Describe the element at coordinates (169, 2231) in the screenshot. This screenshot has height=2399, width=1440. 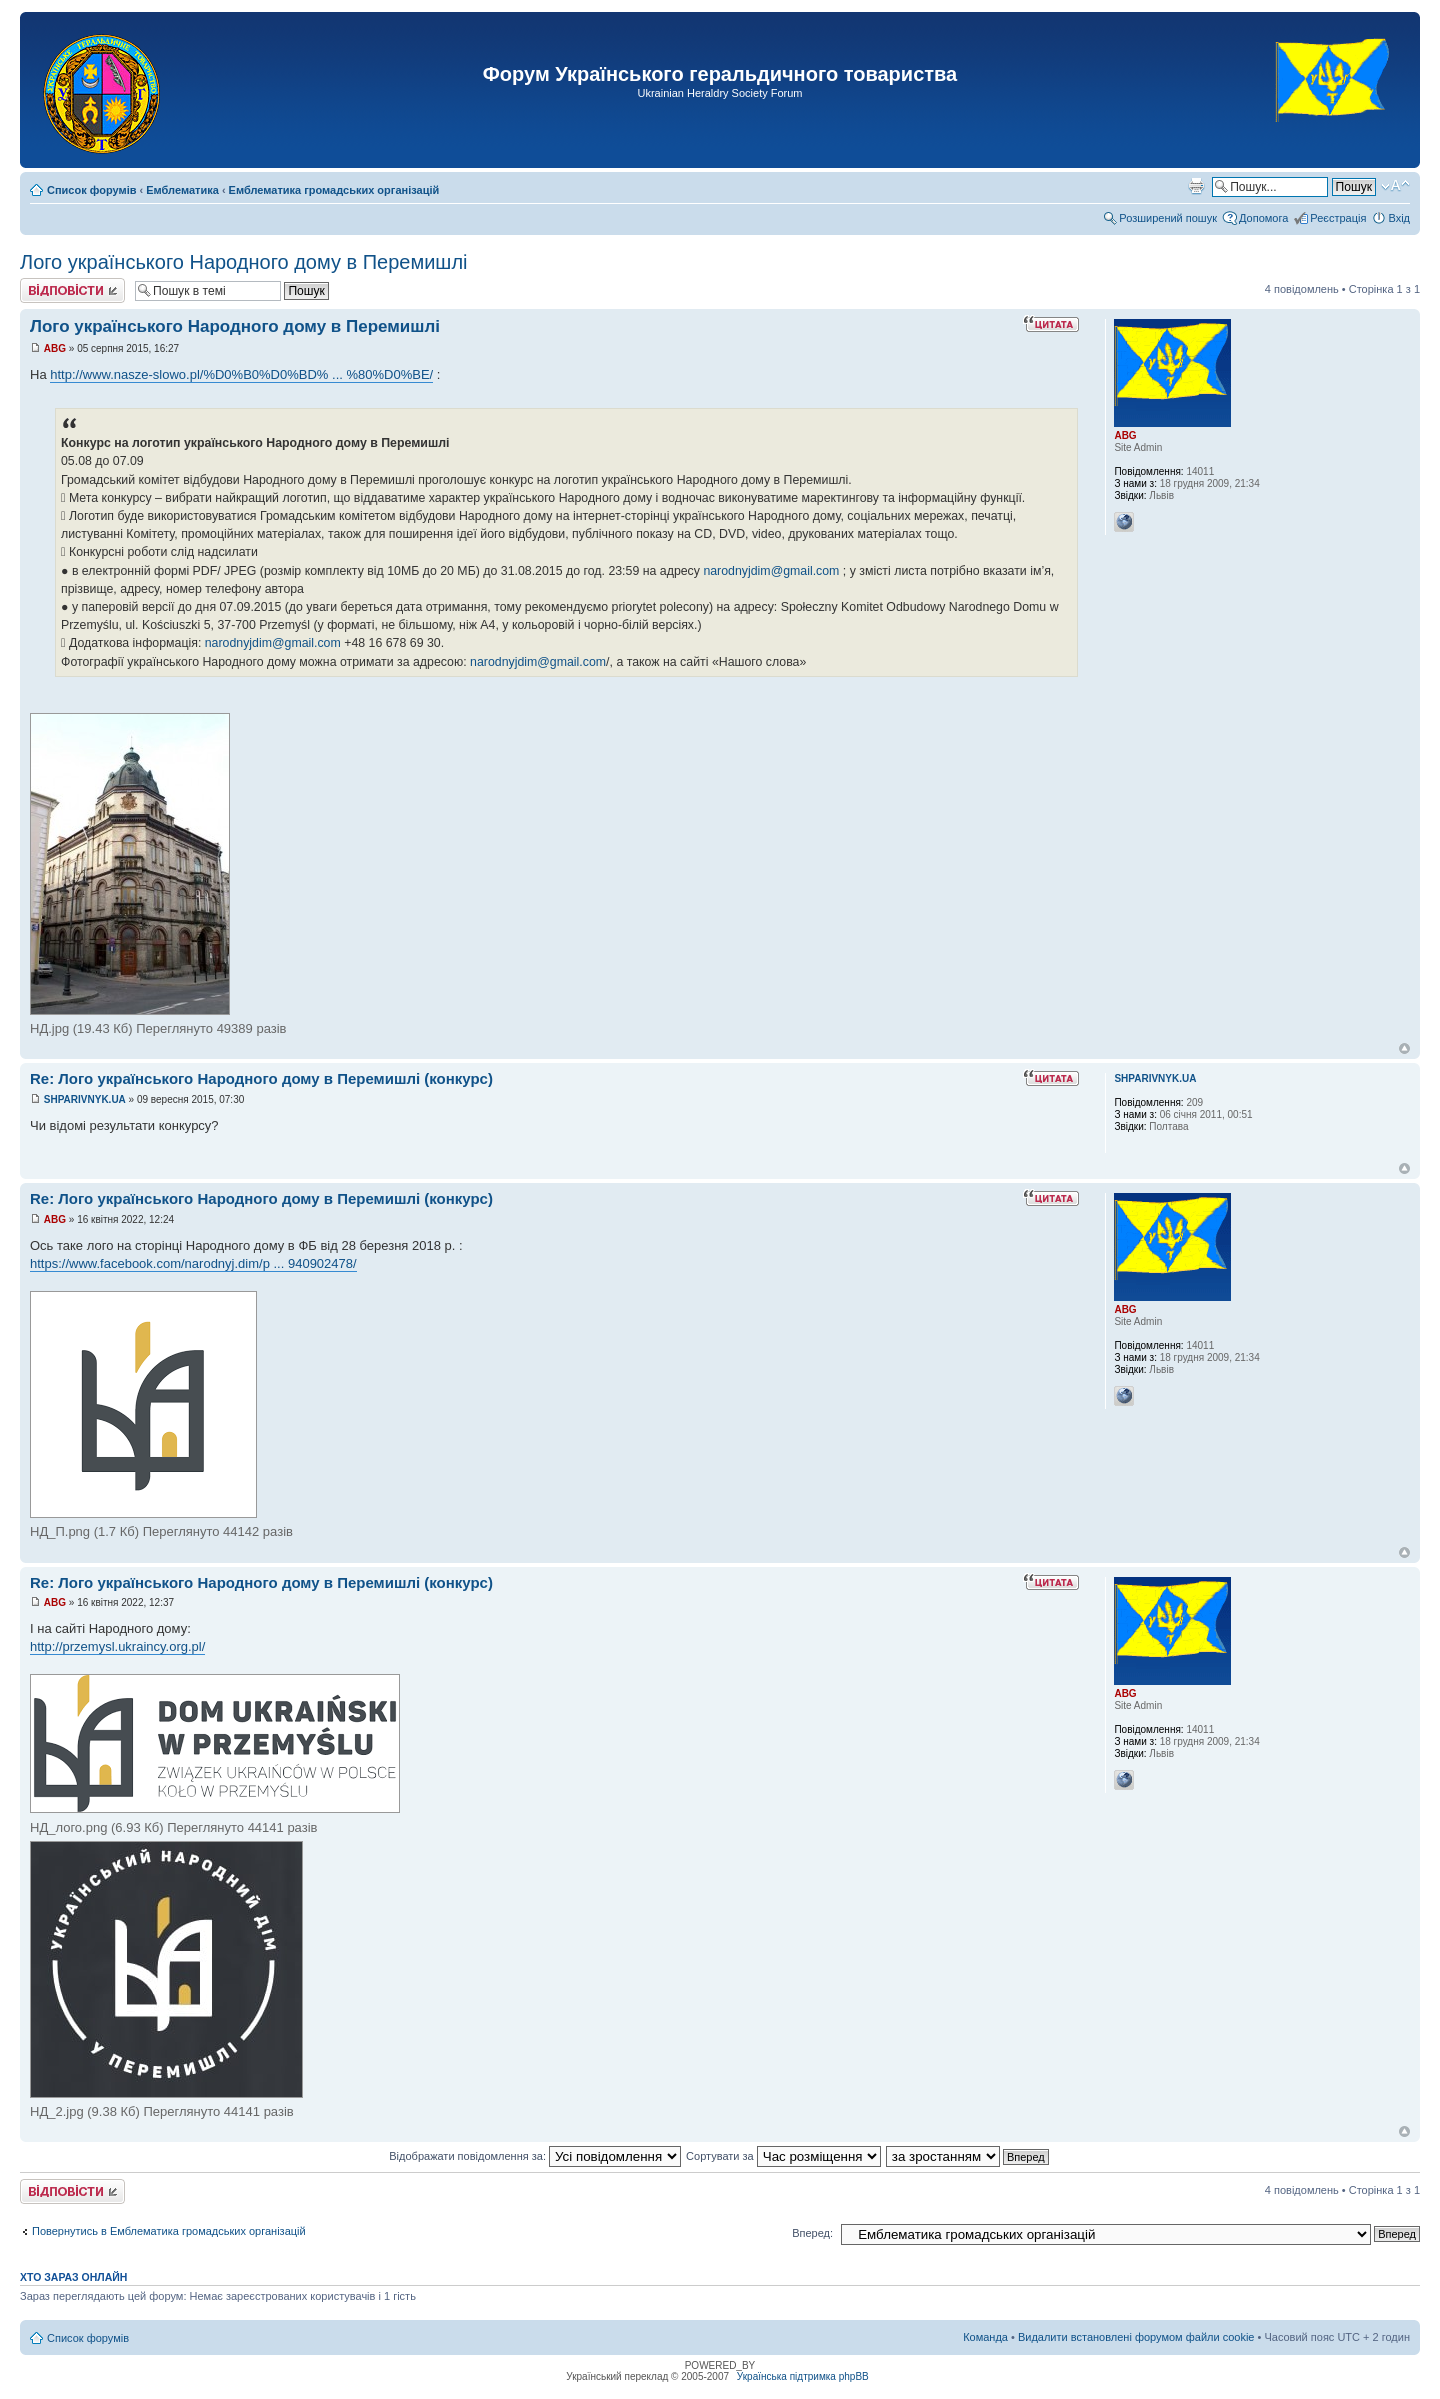
I see `Повернутись в Емблематика громадських організацій` at that location.